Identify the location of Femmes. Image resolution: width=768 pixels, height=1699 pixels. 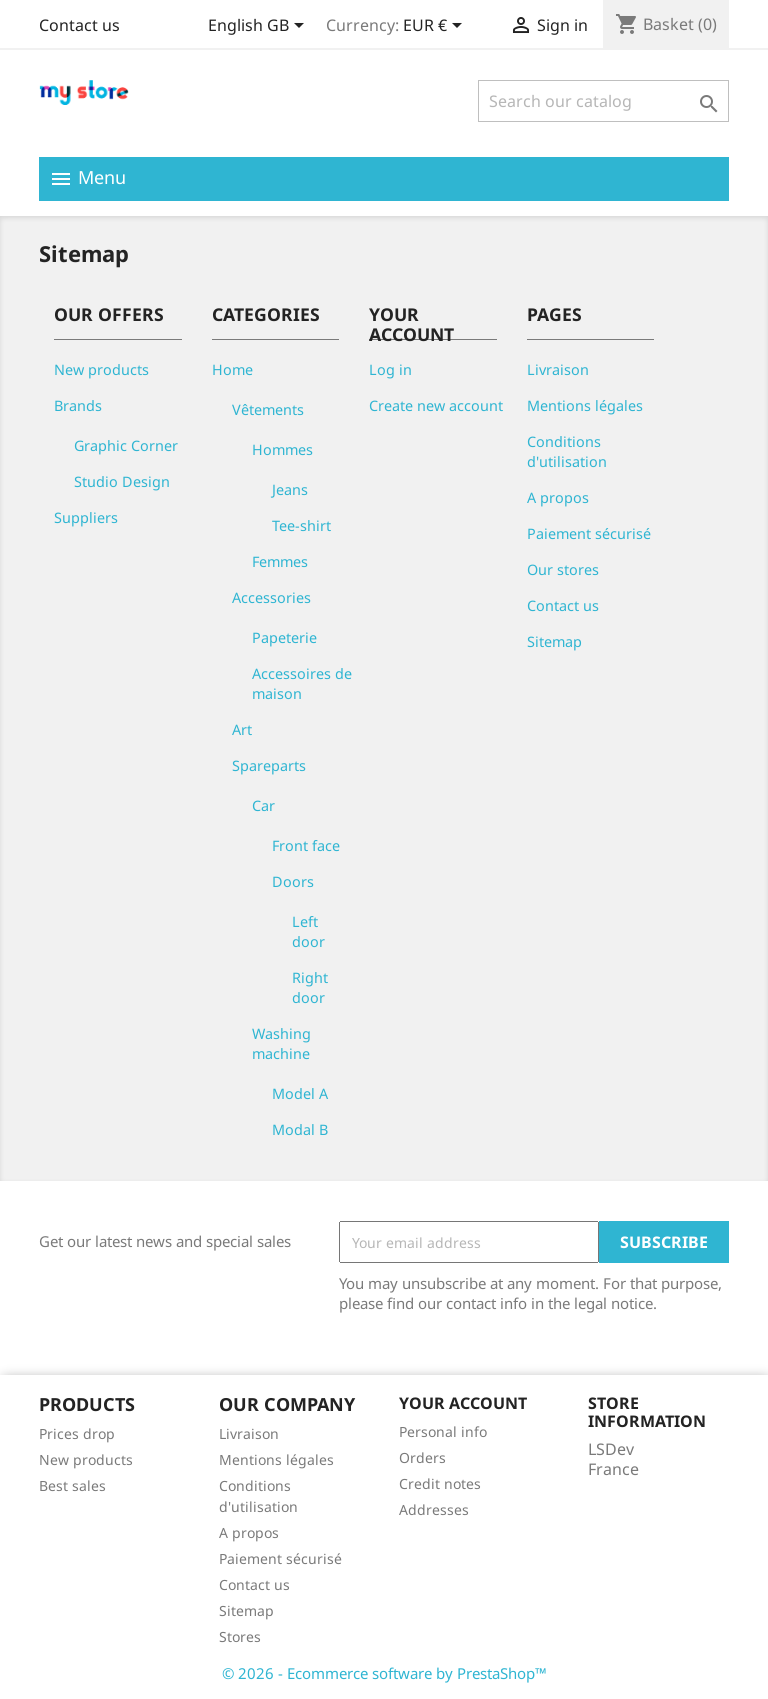
(280, 561).